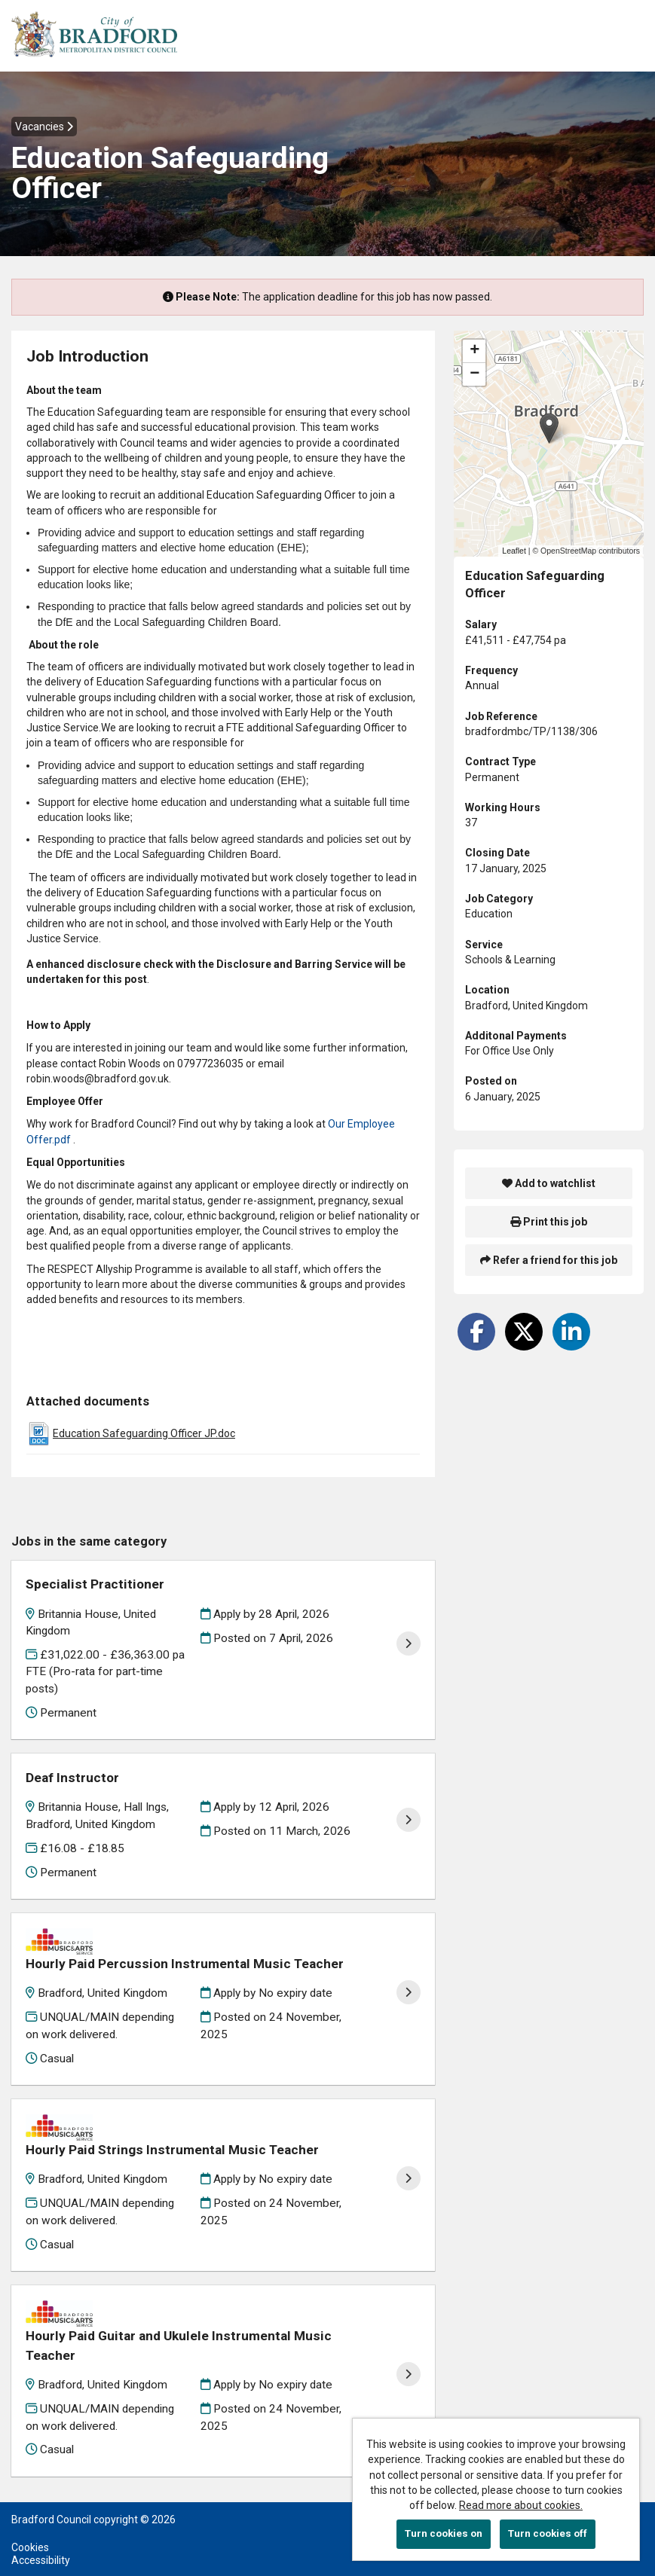  Describe the element at coordinates (514, 550) in the screenshot. I see `Leaflet` at that location.